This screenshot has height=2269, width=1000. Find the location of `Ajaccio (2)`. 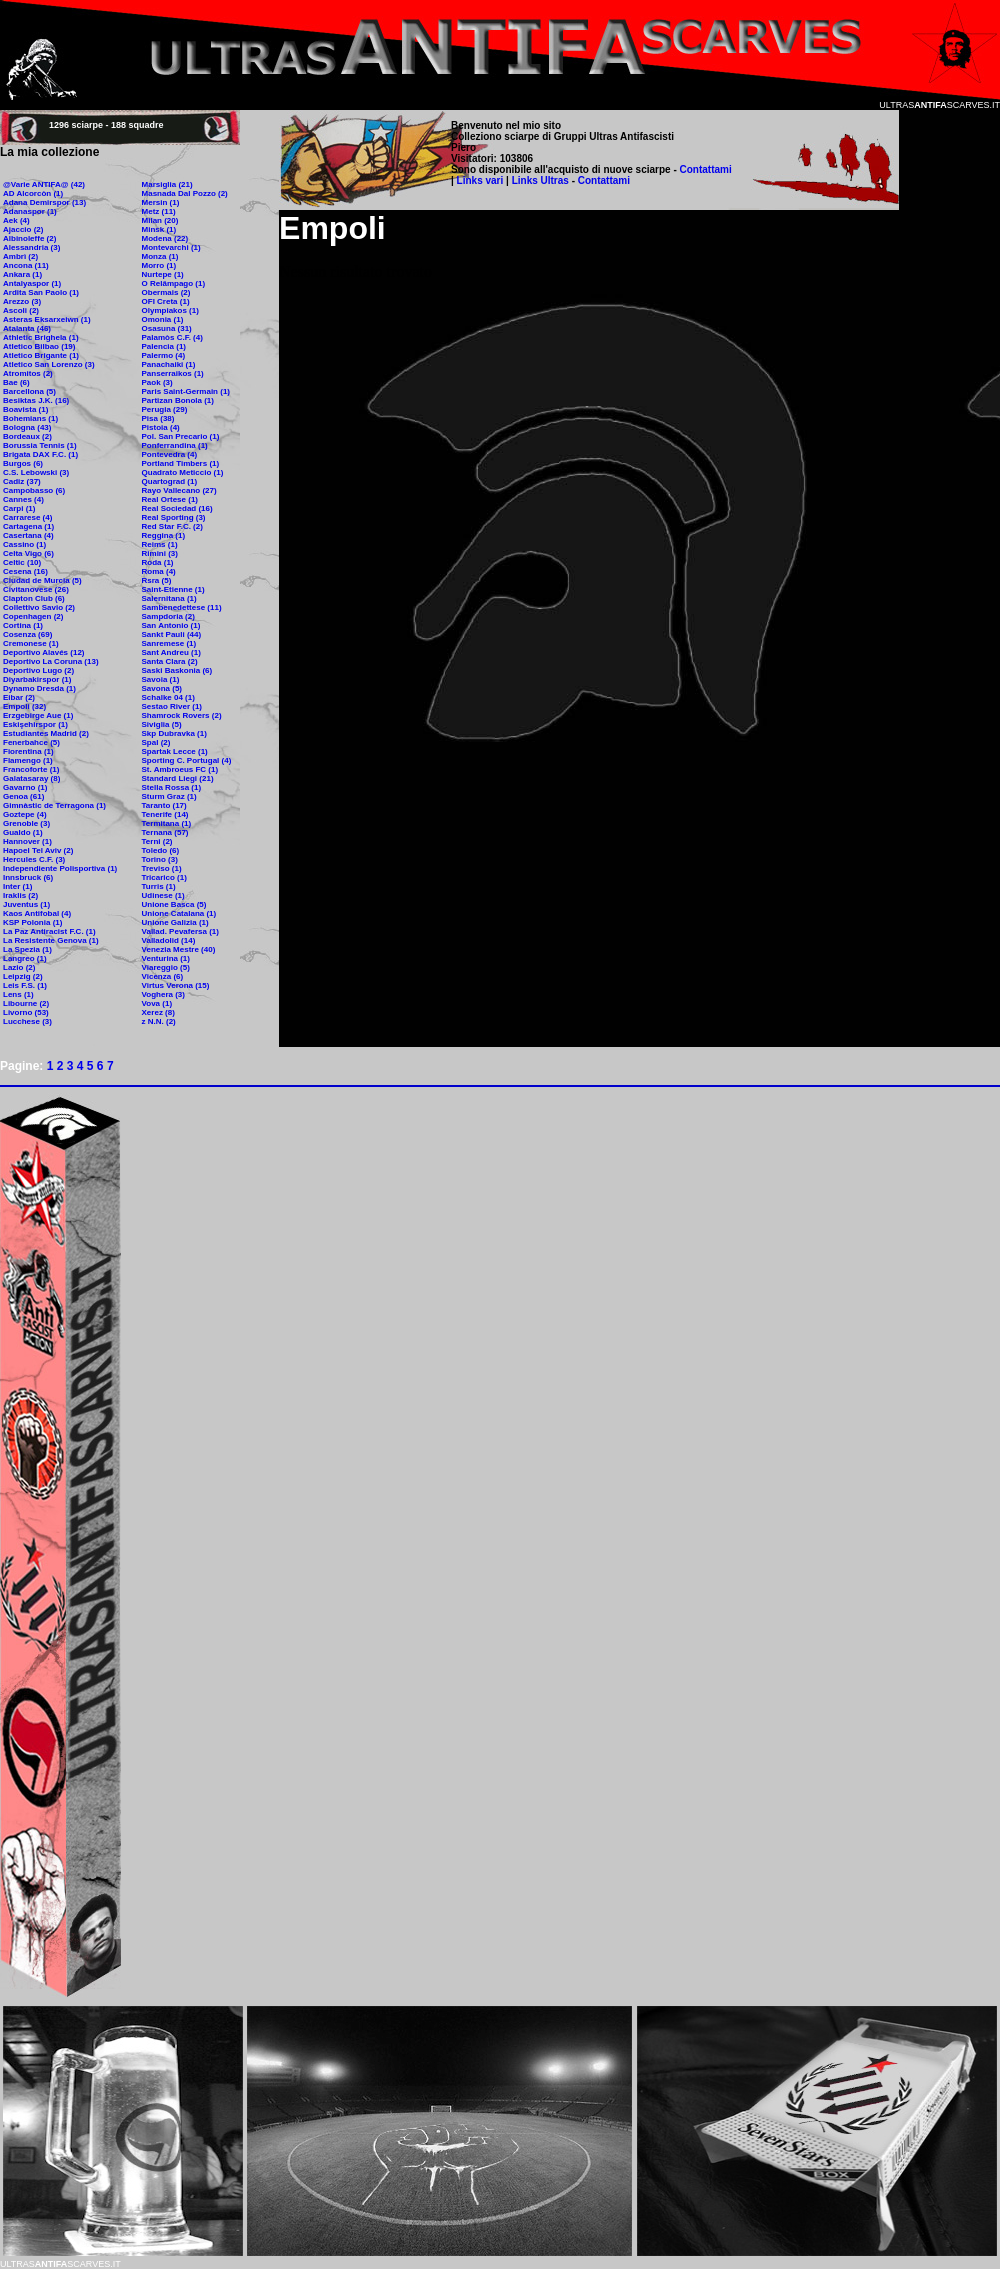

Ajaccio (2) is located at coordinates (23, 229).